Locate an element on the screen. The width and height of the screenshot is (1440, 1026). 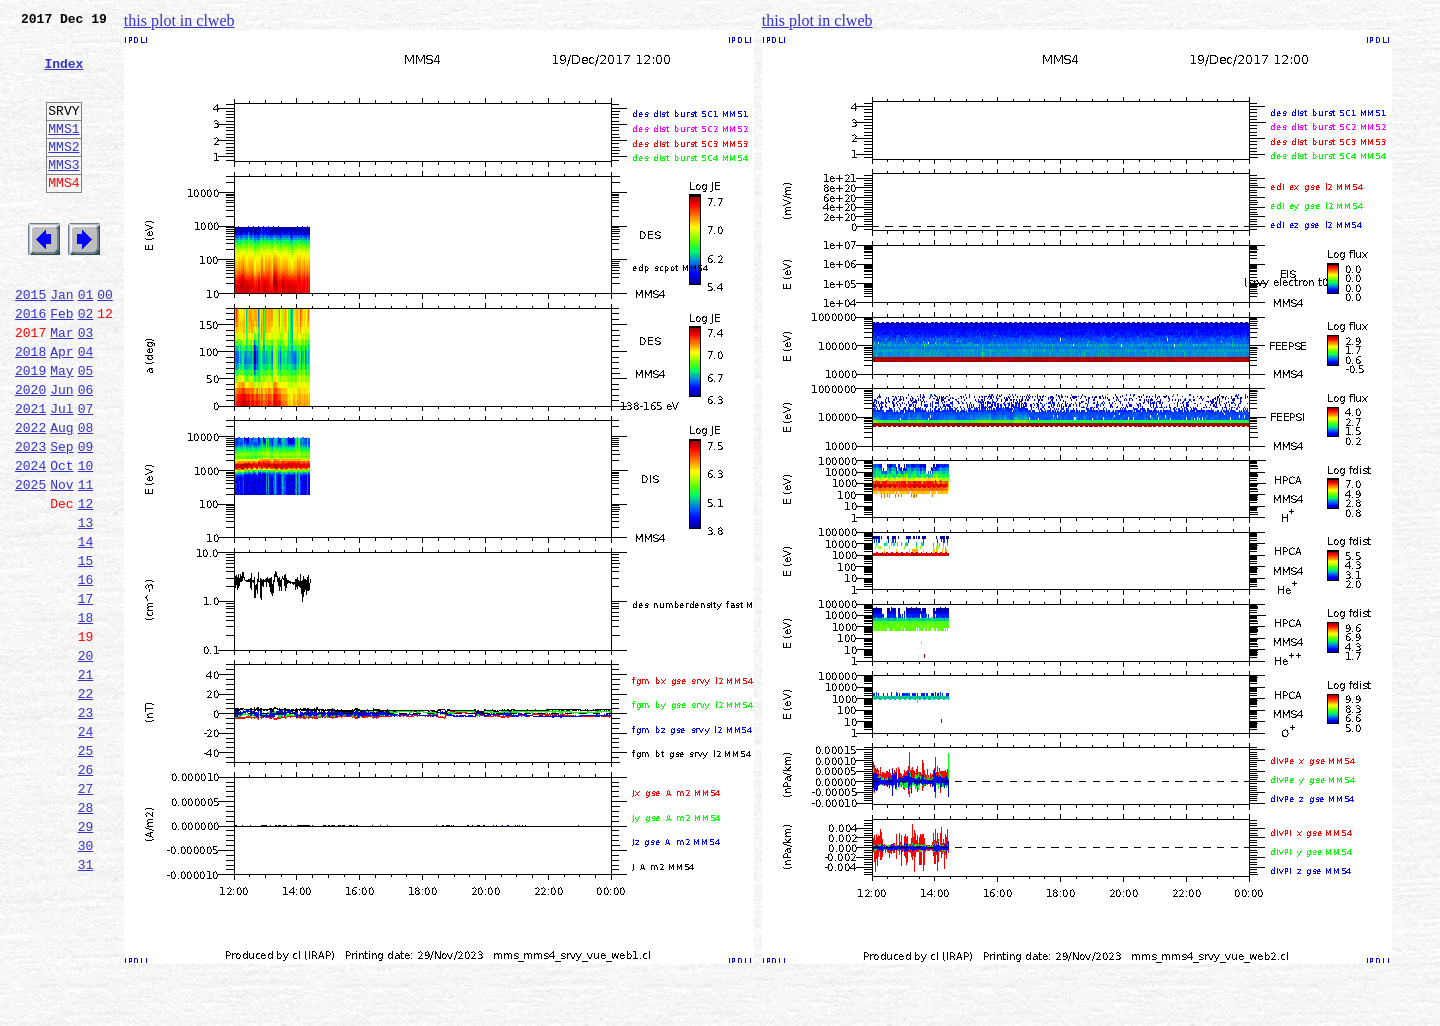
10 is located at coordinates (86, 540).